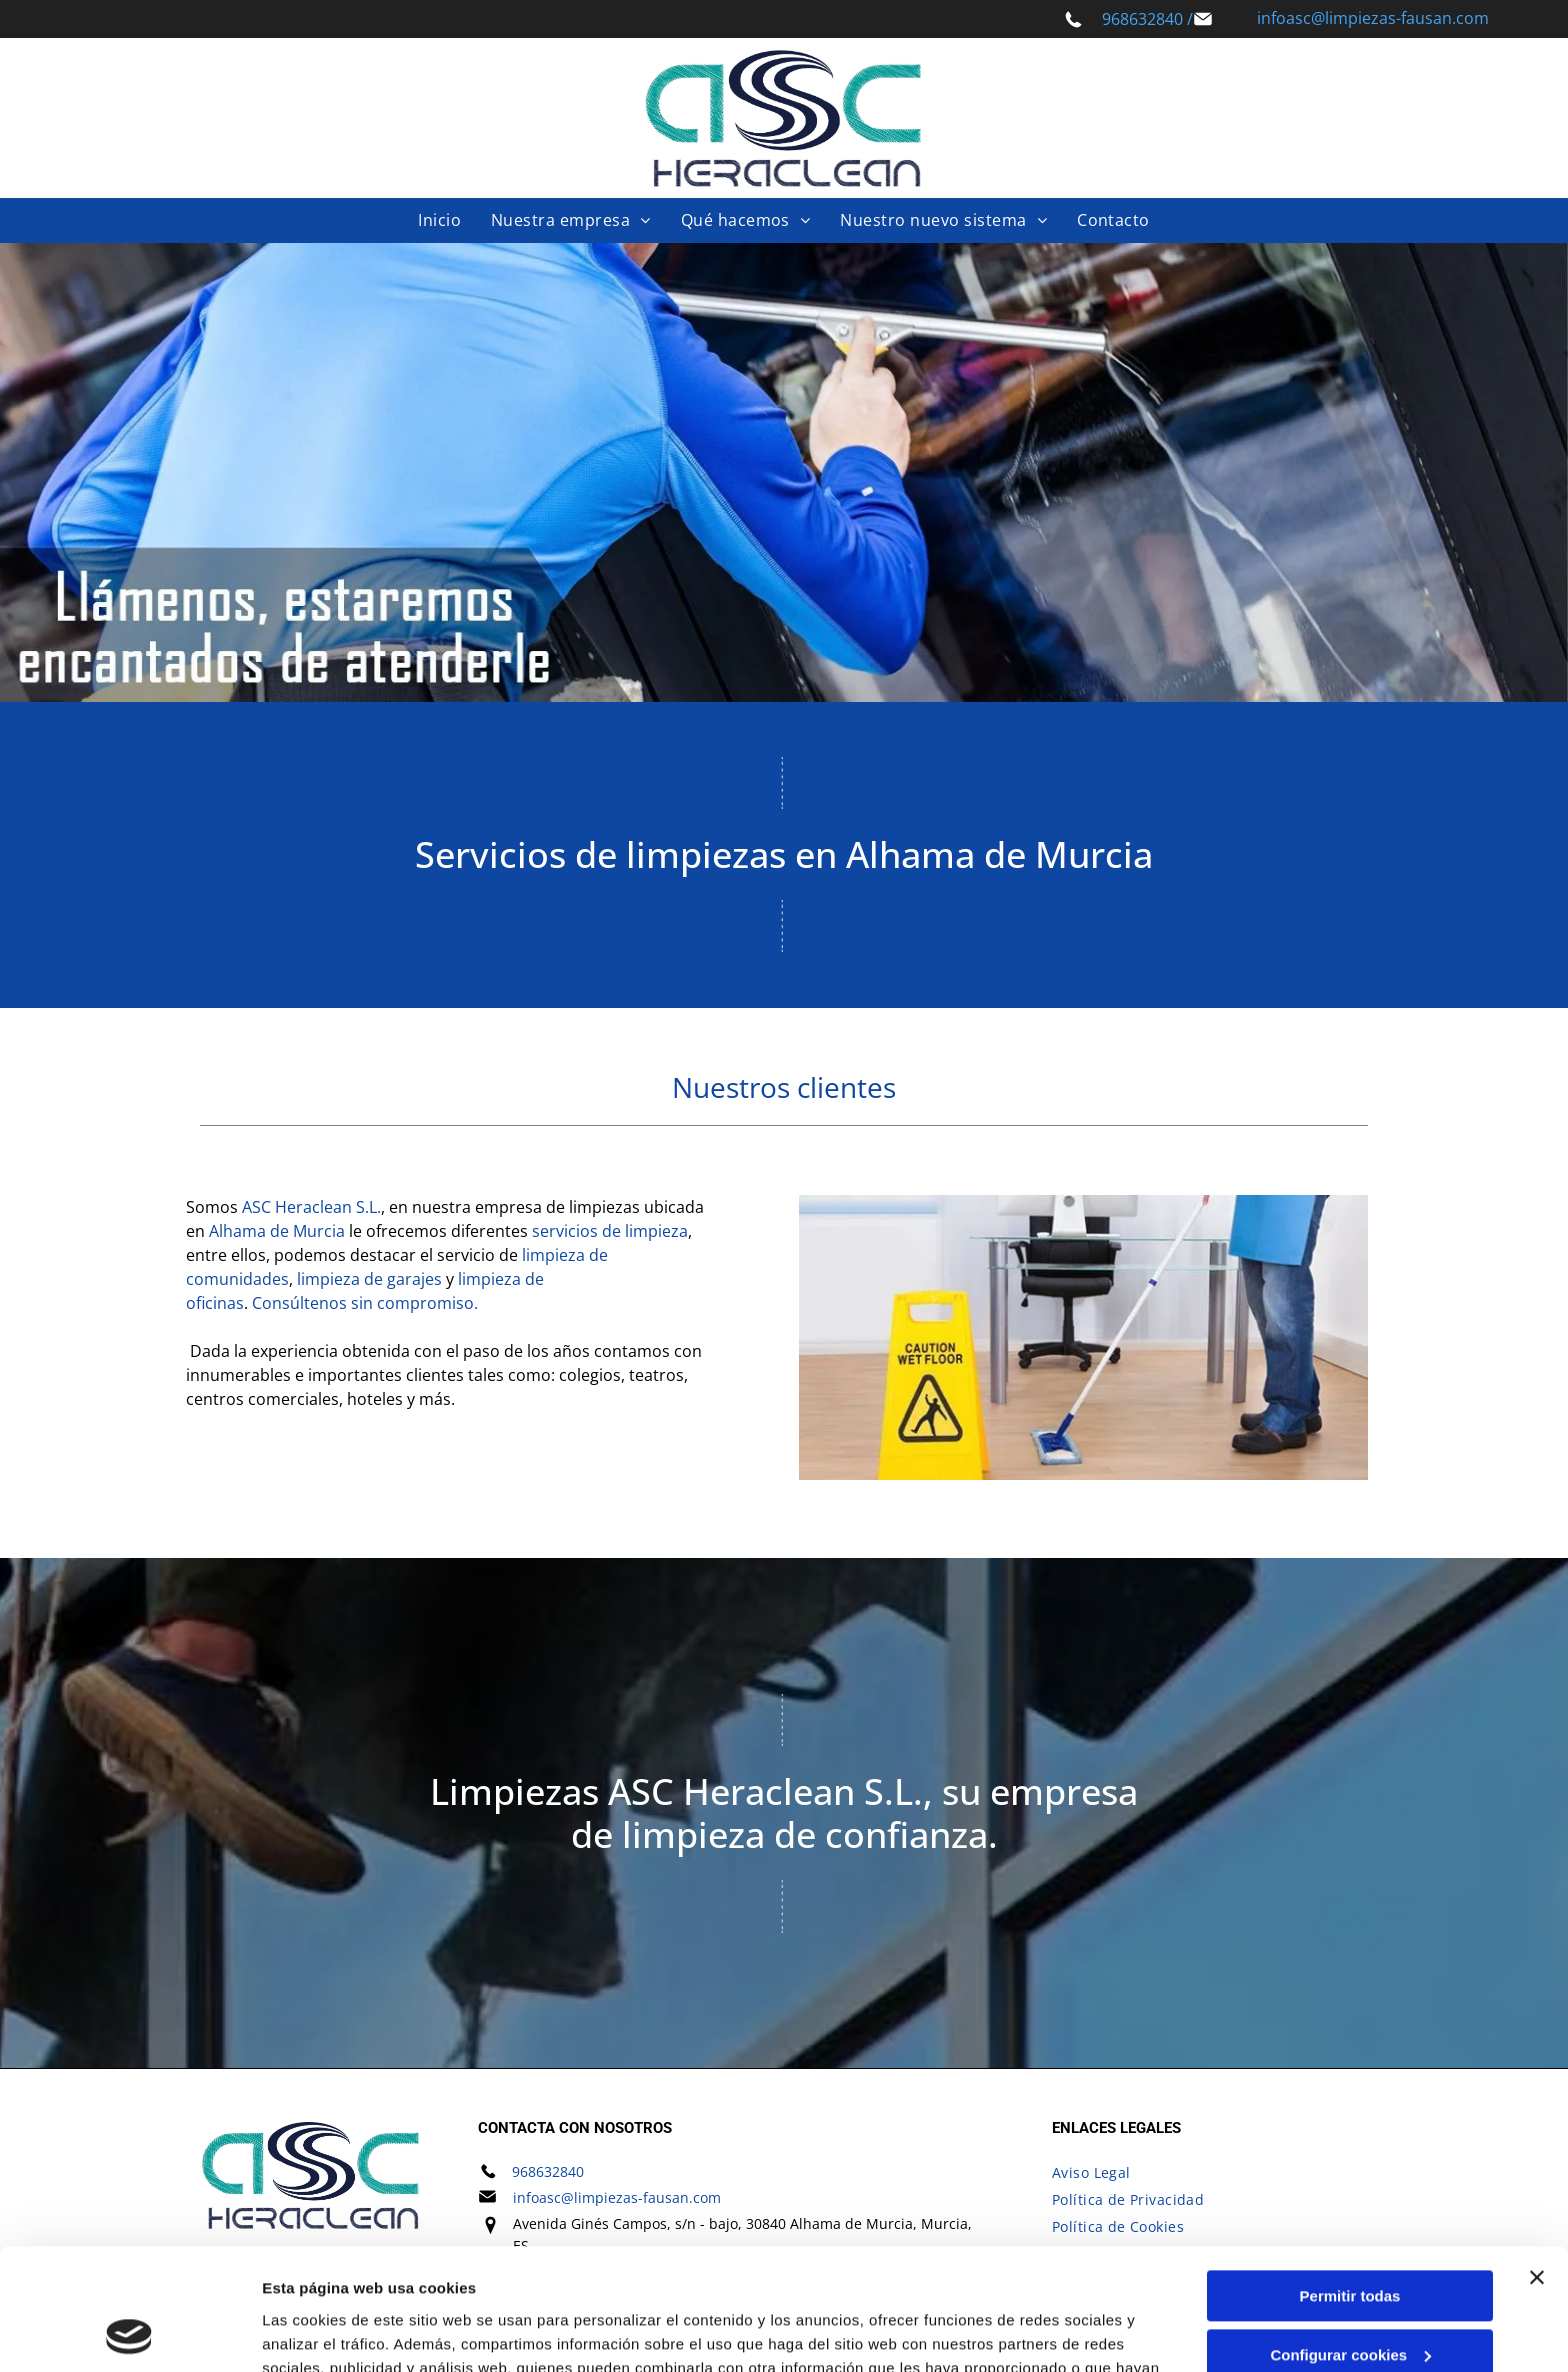 Image resolution: width=1568 pixels, height=2372 pixels. Describe the element at coordinates (1537, 2164) in the screenshot. I see `[Cerrar el banner]` at that location.